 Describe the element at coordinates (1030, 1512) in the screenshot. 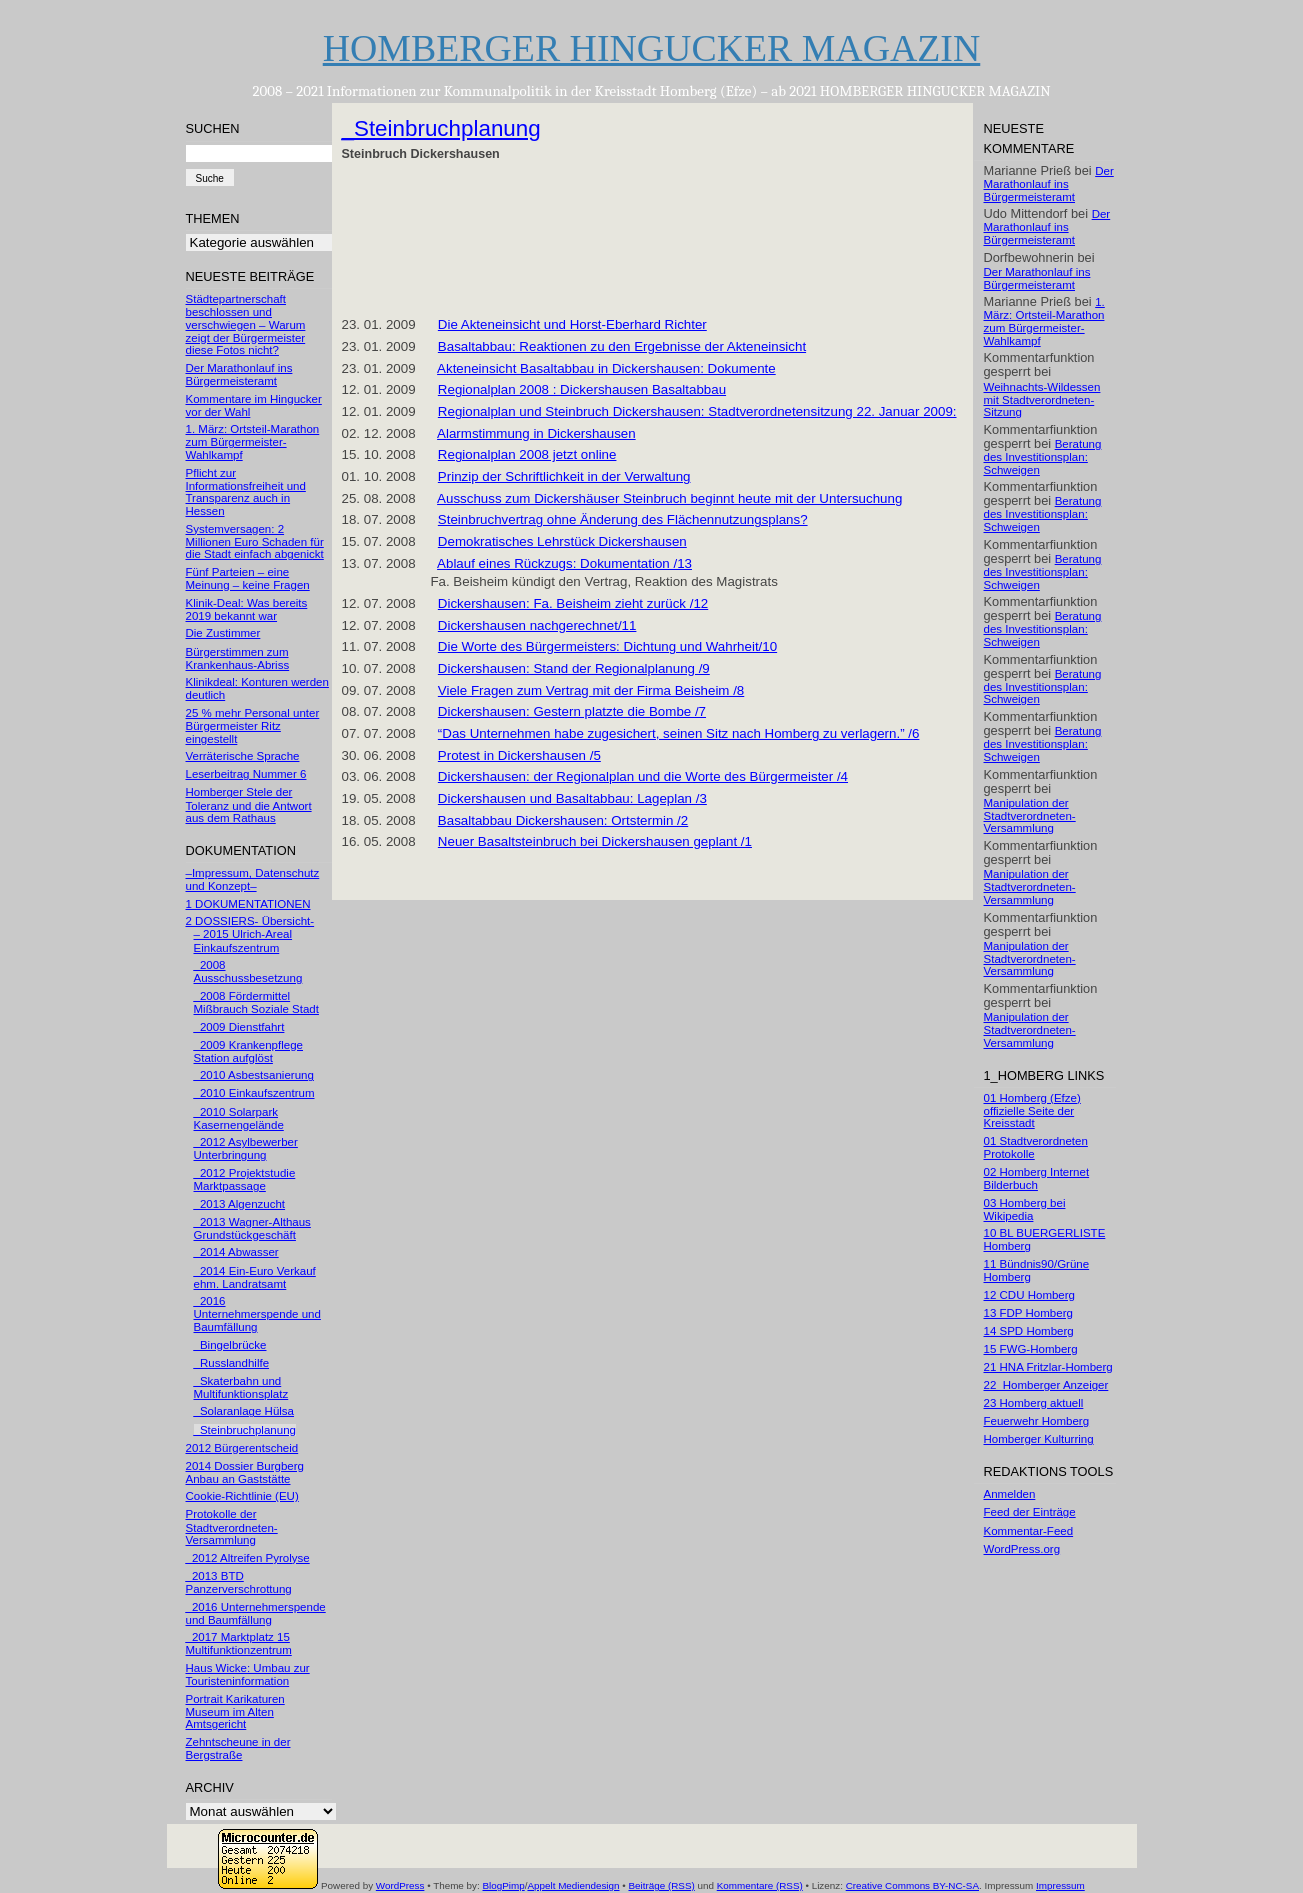

I see `Feed der Einträge` at that location.